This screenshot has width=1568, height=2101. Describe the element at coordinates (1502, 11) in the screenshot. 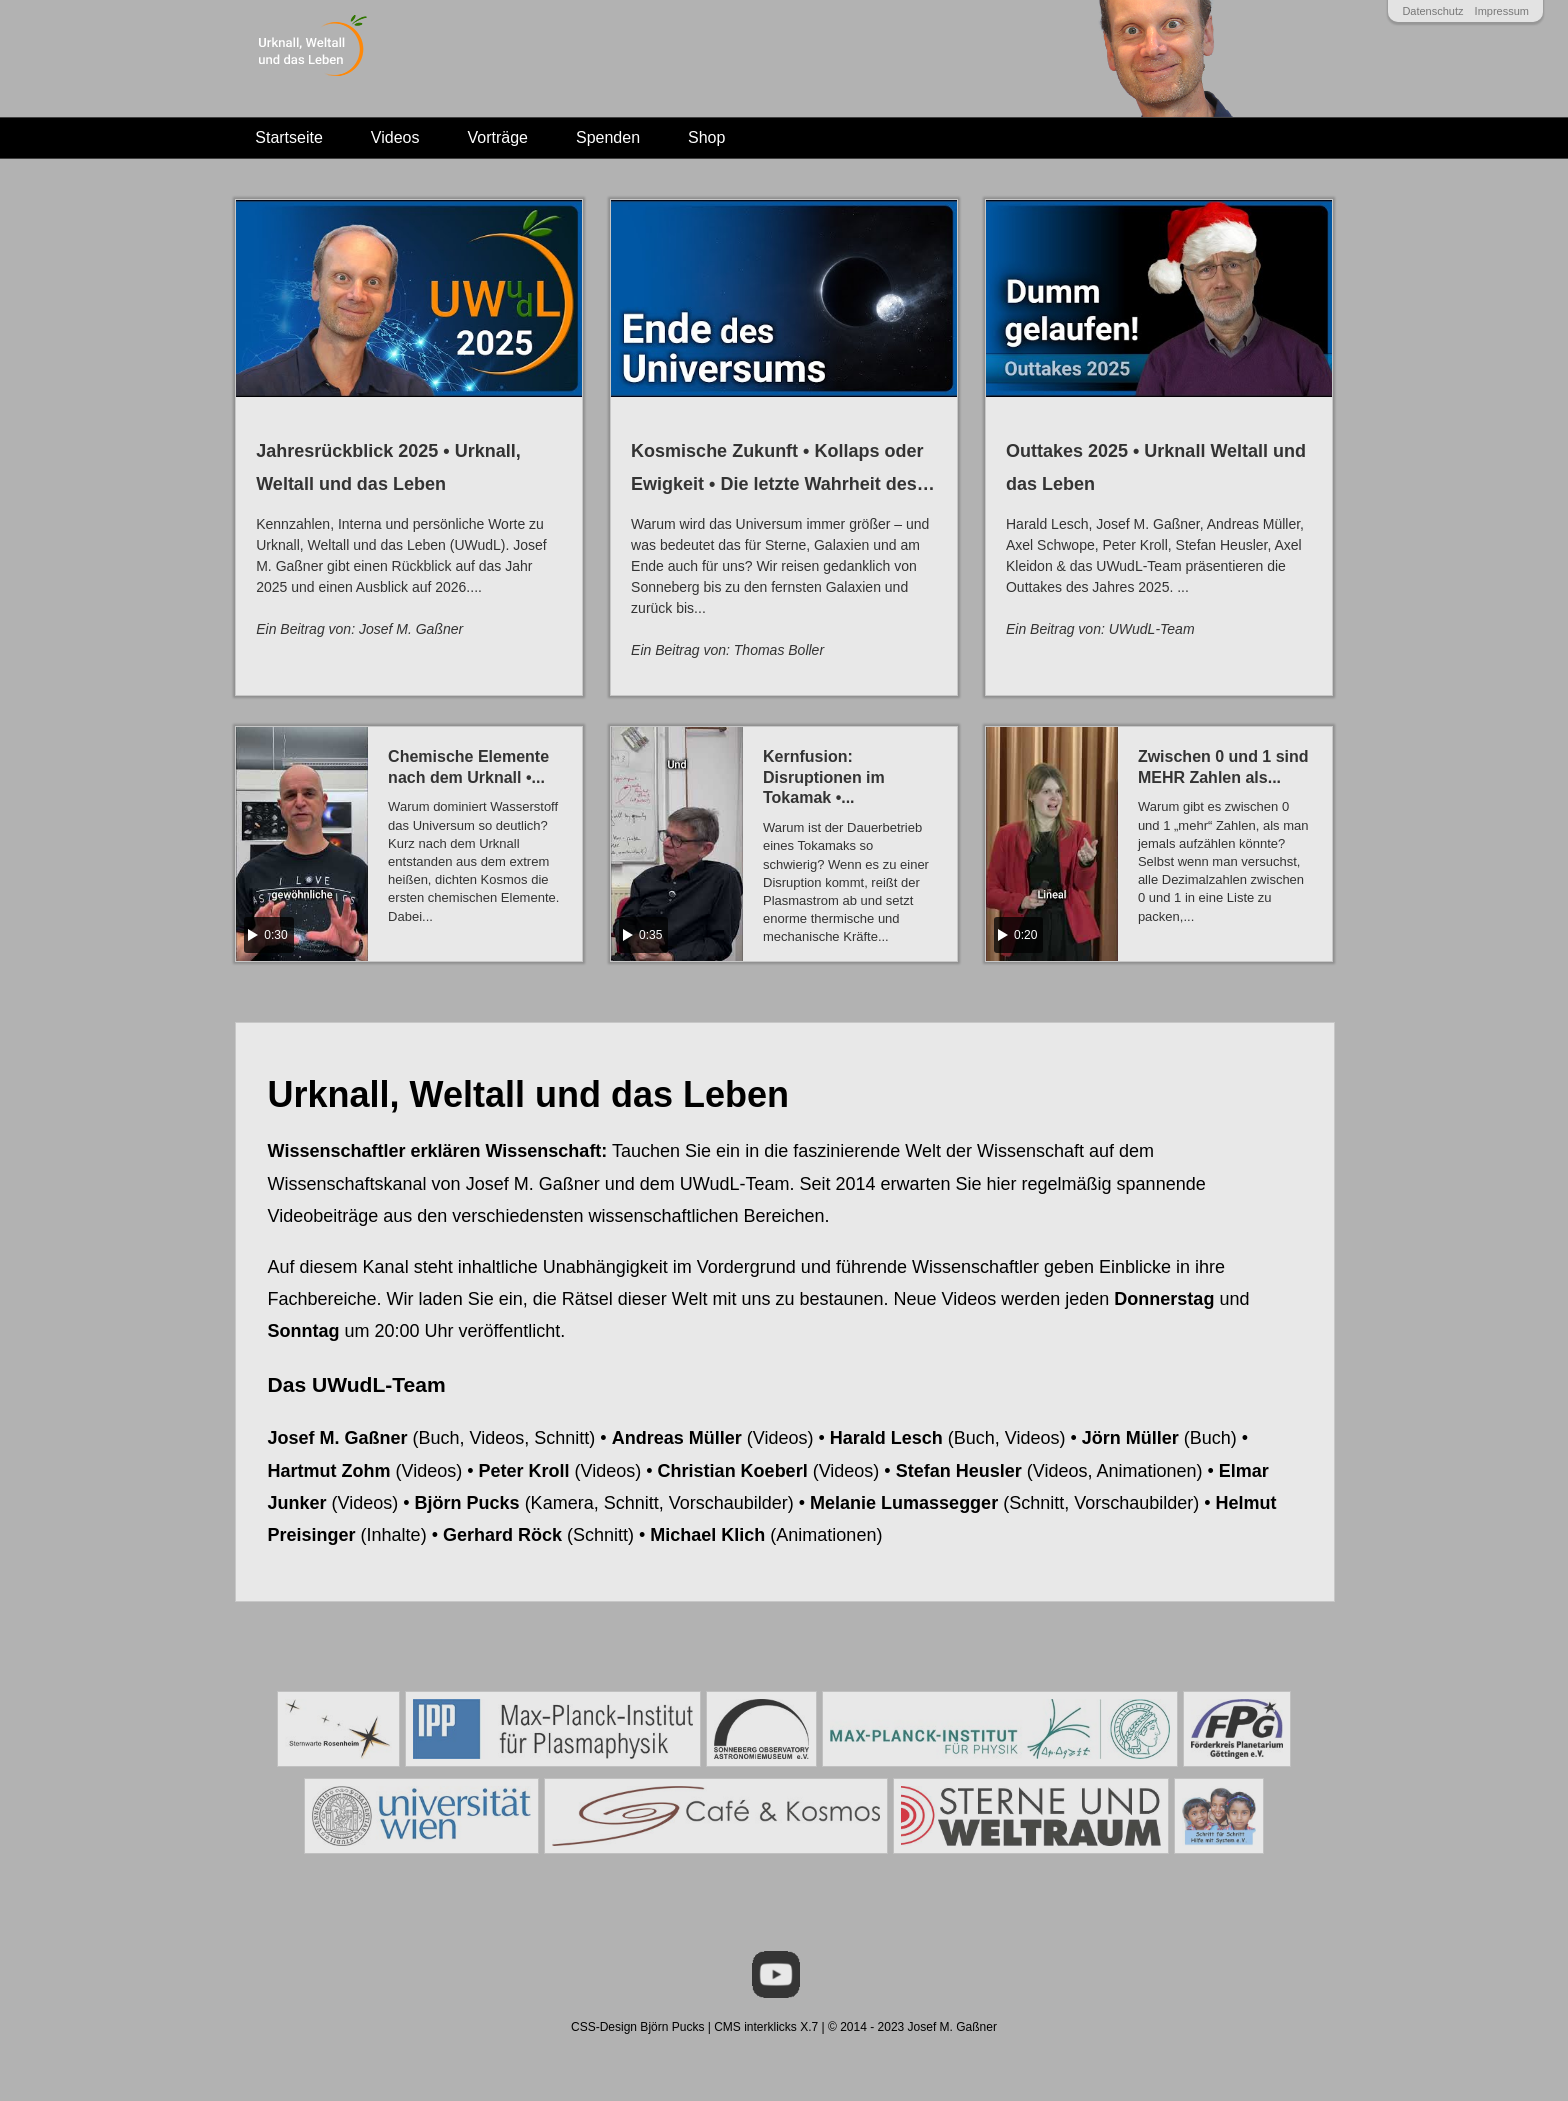

I see `Impressum` at that location.